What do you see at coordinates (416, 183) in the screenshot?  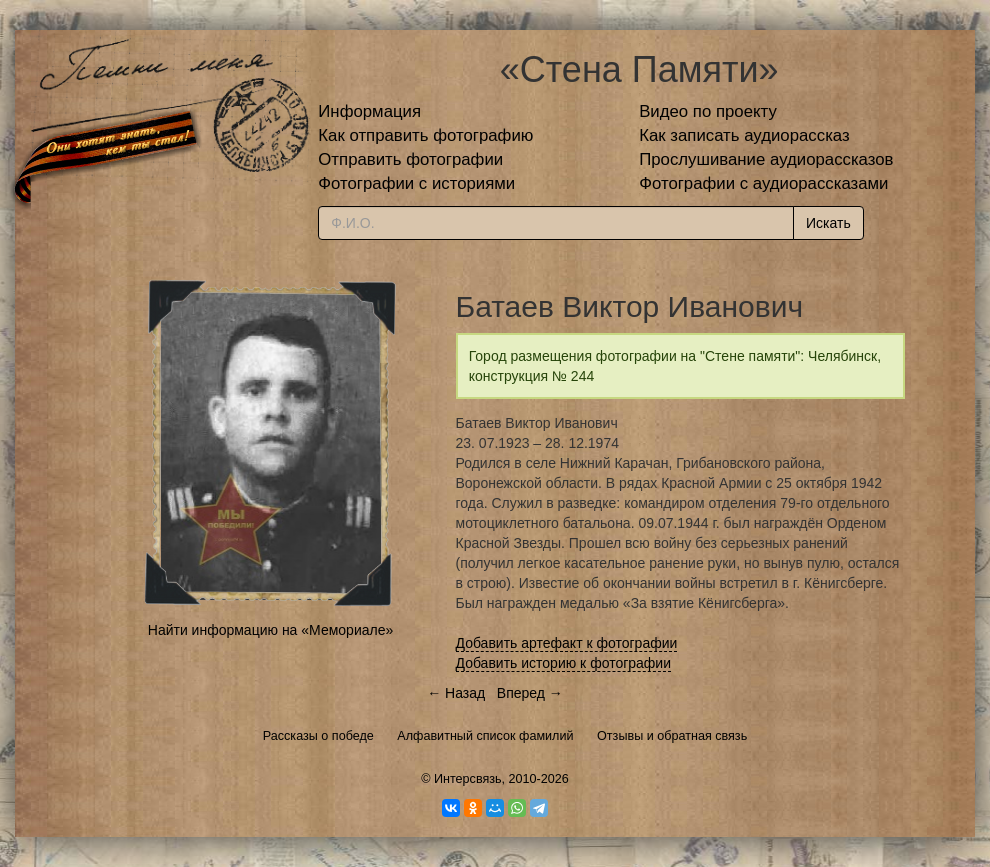 I see `Фотографии с историями` at bounding box center [416, 183].